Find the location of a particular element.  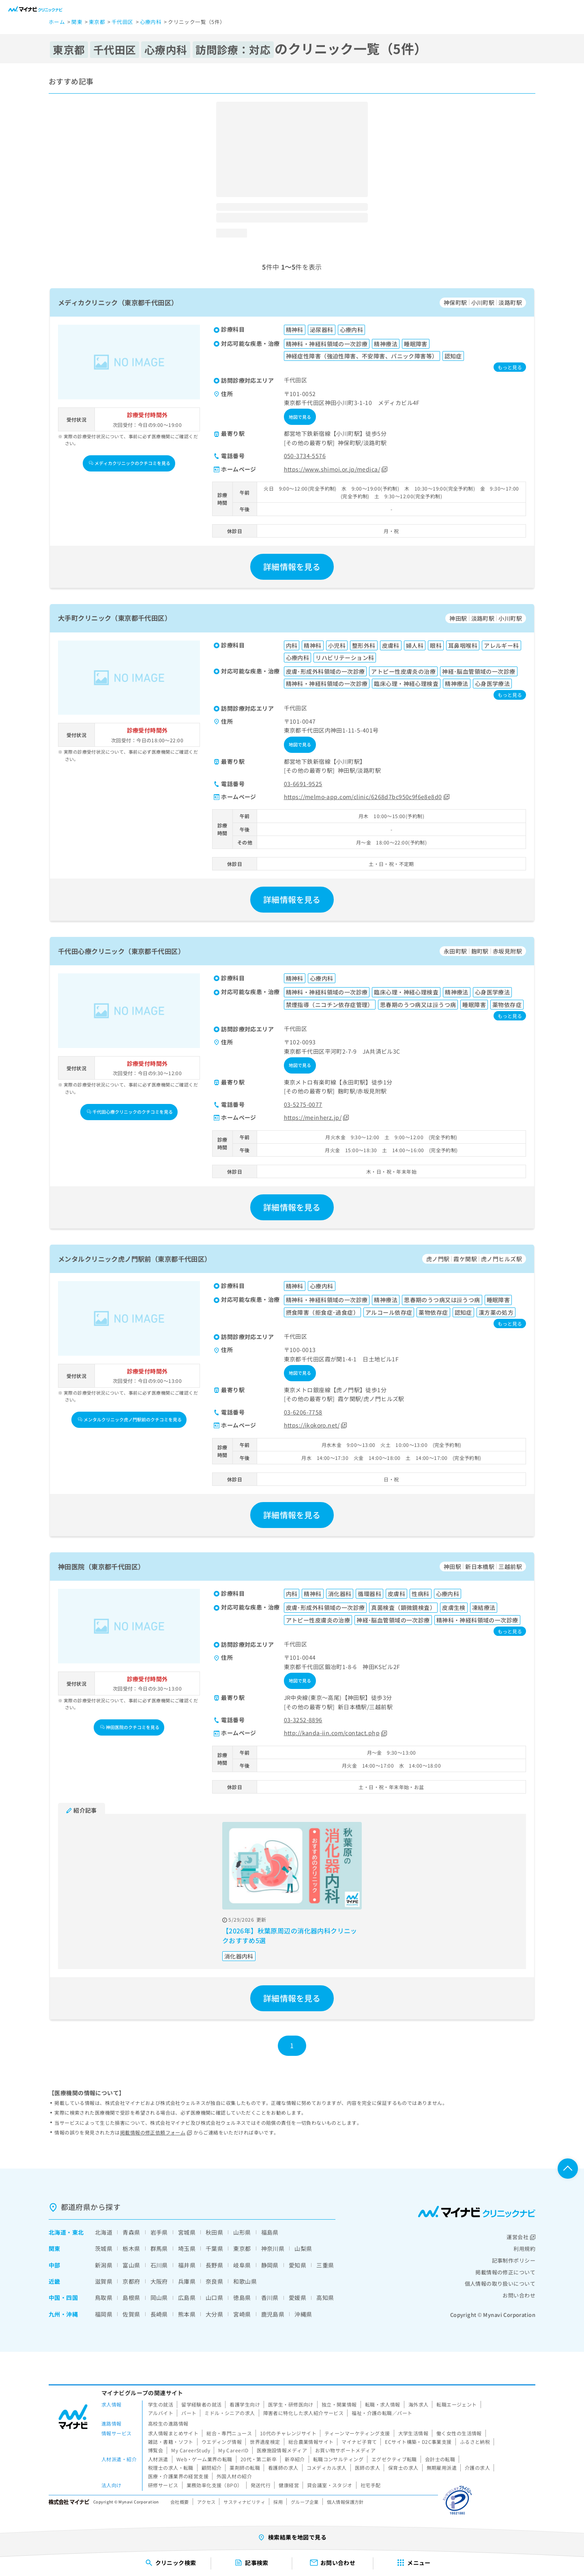

運営会社 is located at coordinates (521, 2237).